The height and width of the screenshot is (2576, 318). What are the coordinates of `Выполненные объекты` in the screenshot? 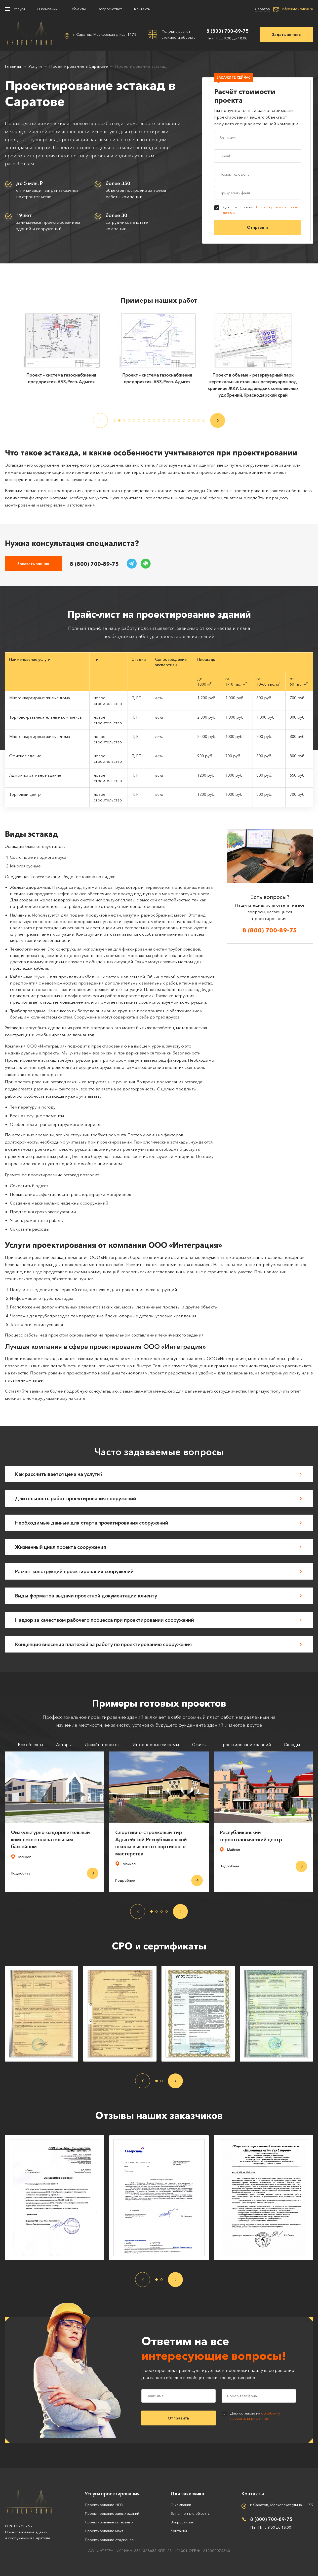 It's located at (190, 2513).